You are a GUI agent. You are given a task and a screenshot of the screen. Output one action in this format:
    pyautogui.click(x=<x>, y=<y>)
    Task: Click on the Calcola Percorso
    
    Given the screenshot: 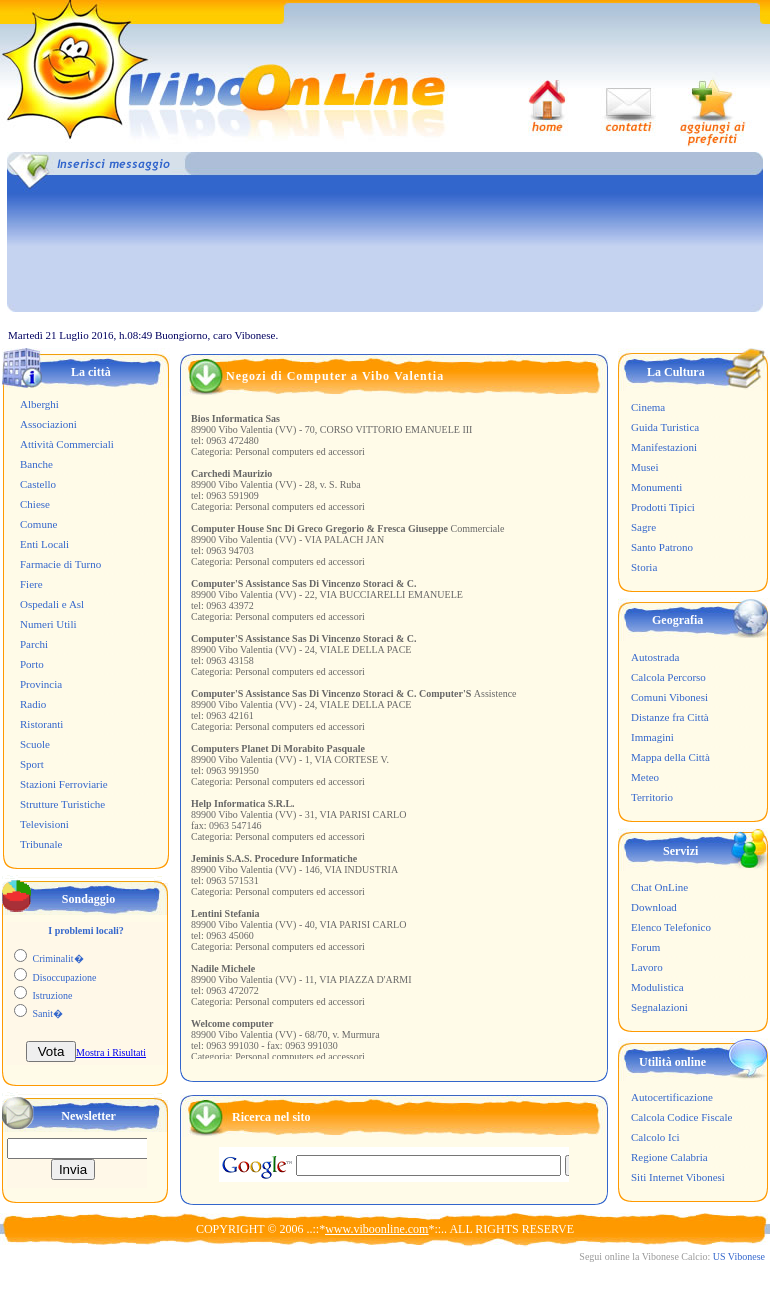 What is the action you would take?
    pyautogui.click(x=668, y=677)
    